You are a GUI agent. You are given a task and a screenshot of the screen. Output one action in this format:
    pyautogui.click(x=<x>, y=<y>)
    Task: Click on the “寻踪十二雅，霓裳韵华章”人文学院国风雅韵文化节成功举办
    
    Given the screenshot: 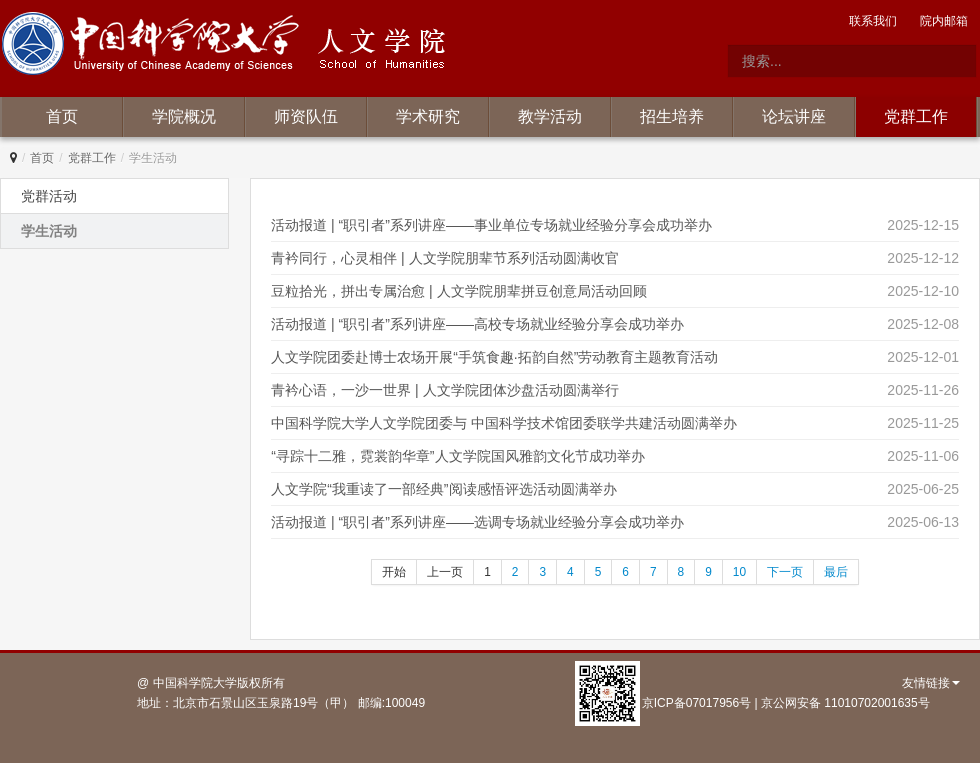 What is the action you would take?
    pyautogui.click(x=457, y=456)
    